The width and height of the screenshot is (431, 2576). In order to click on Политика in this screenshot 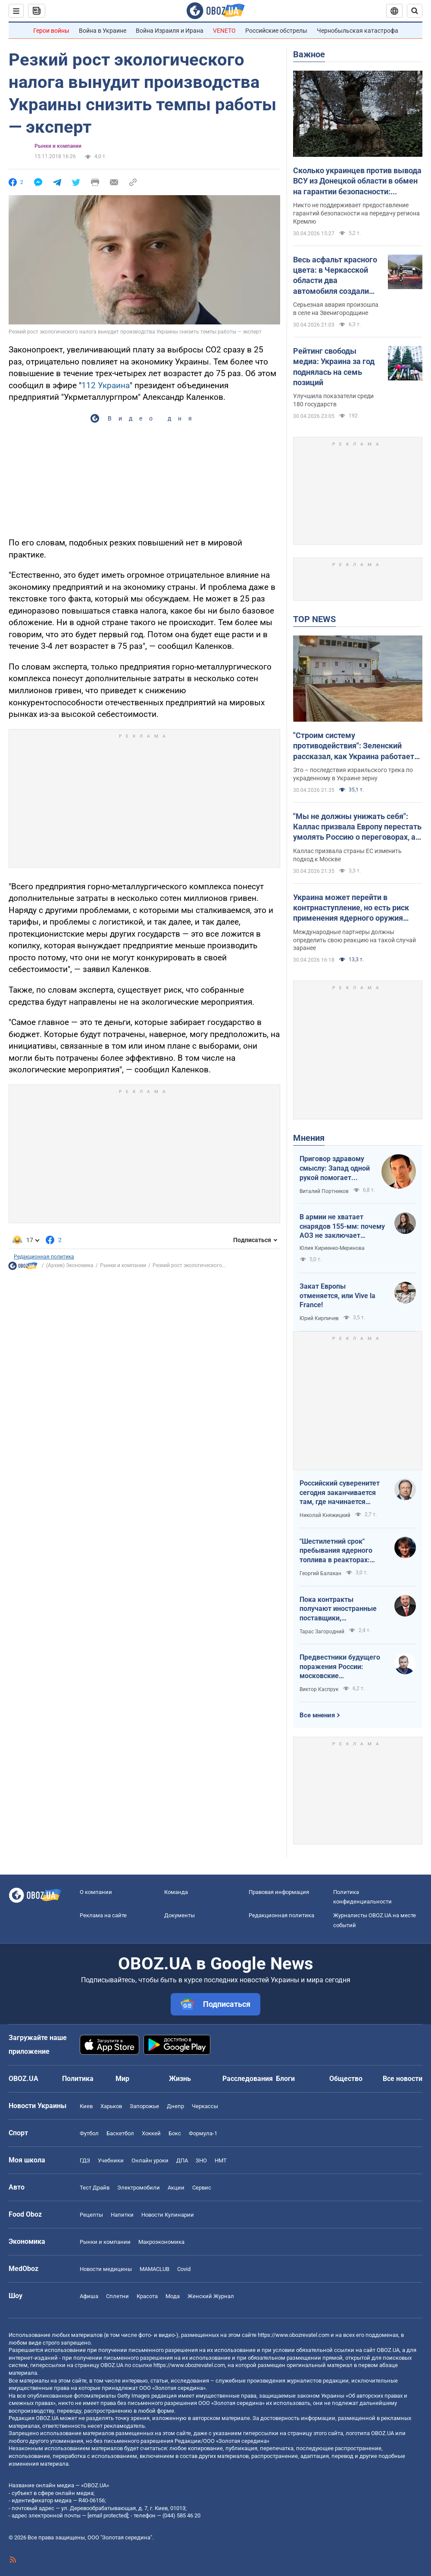, I will do `click(78, 2079)`.